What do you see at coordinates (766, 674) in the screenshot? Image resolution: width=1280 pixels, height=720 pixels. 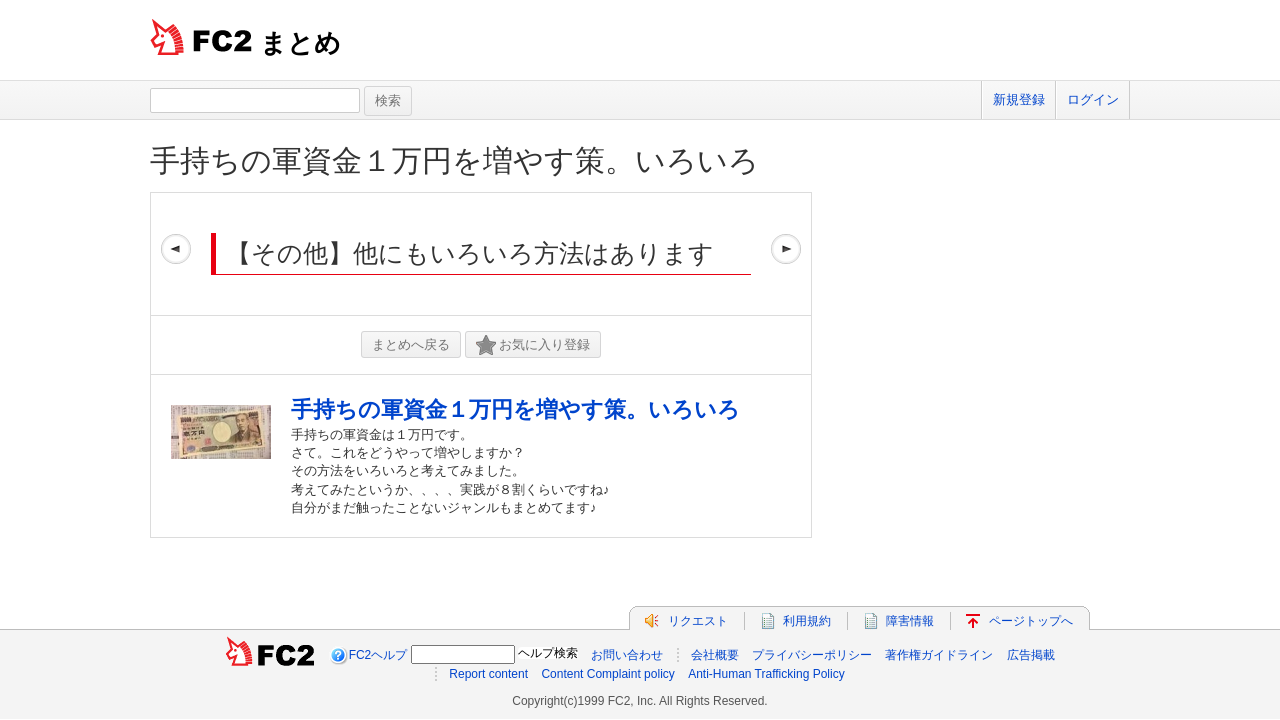 I see `Anti-Human Trafficking Policy` at bounding box center [766, 674].